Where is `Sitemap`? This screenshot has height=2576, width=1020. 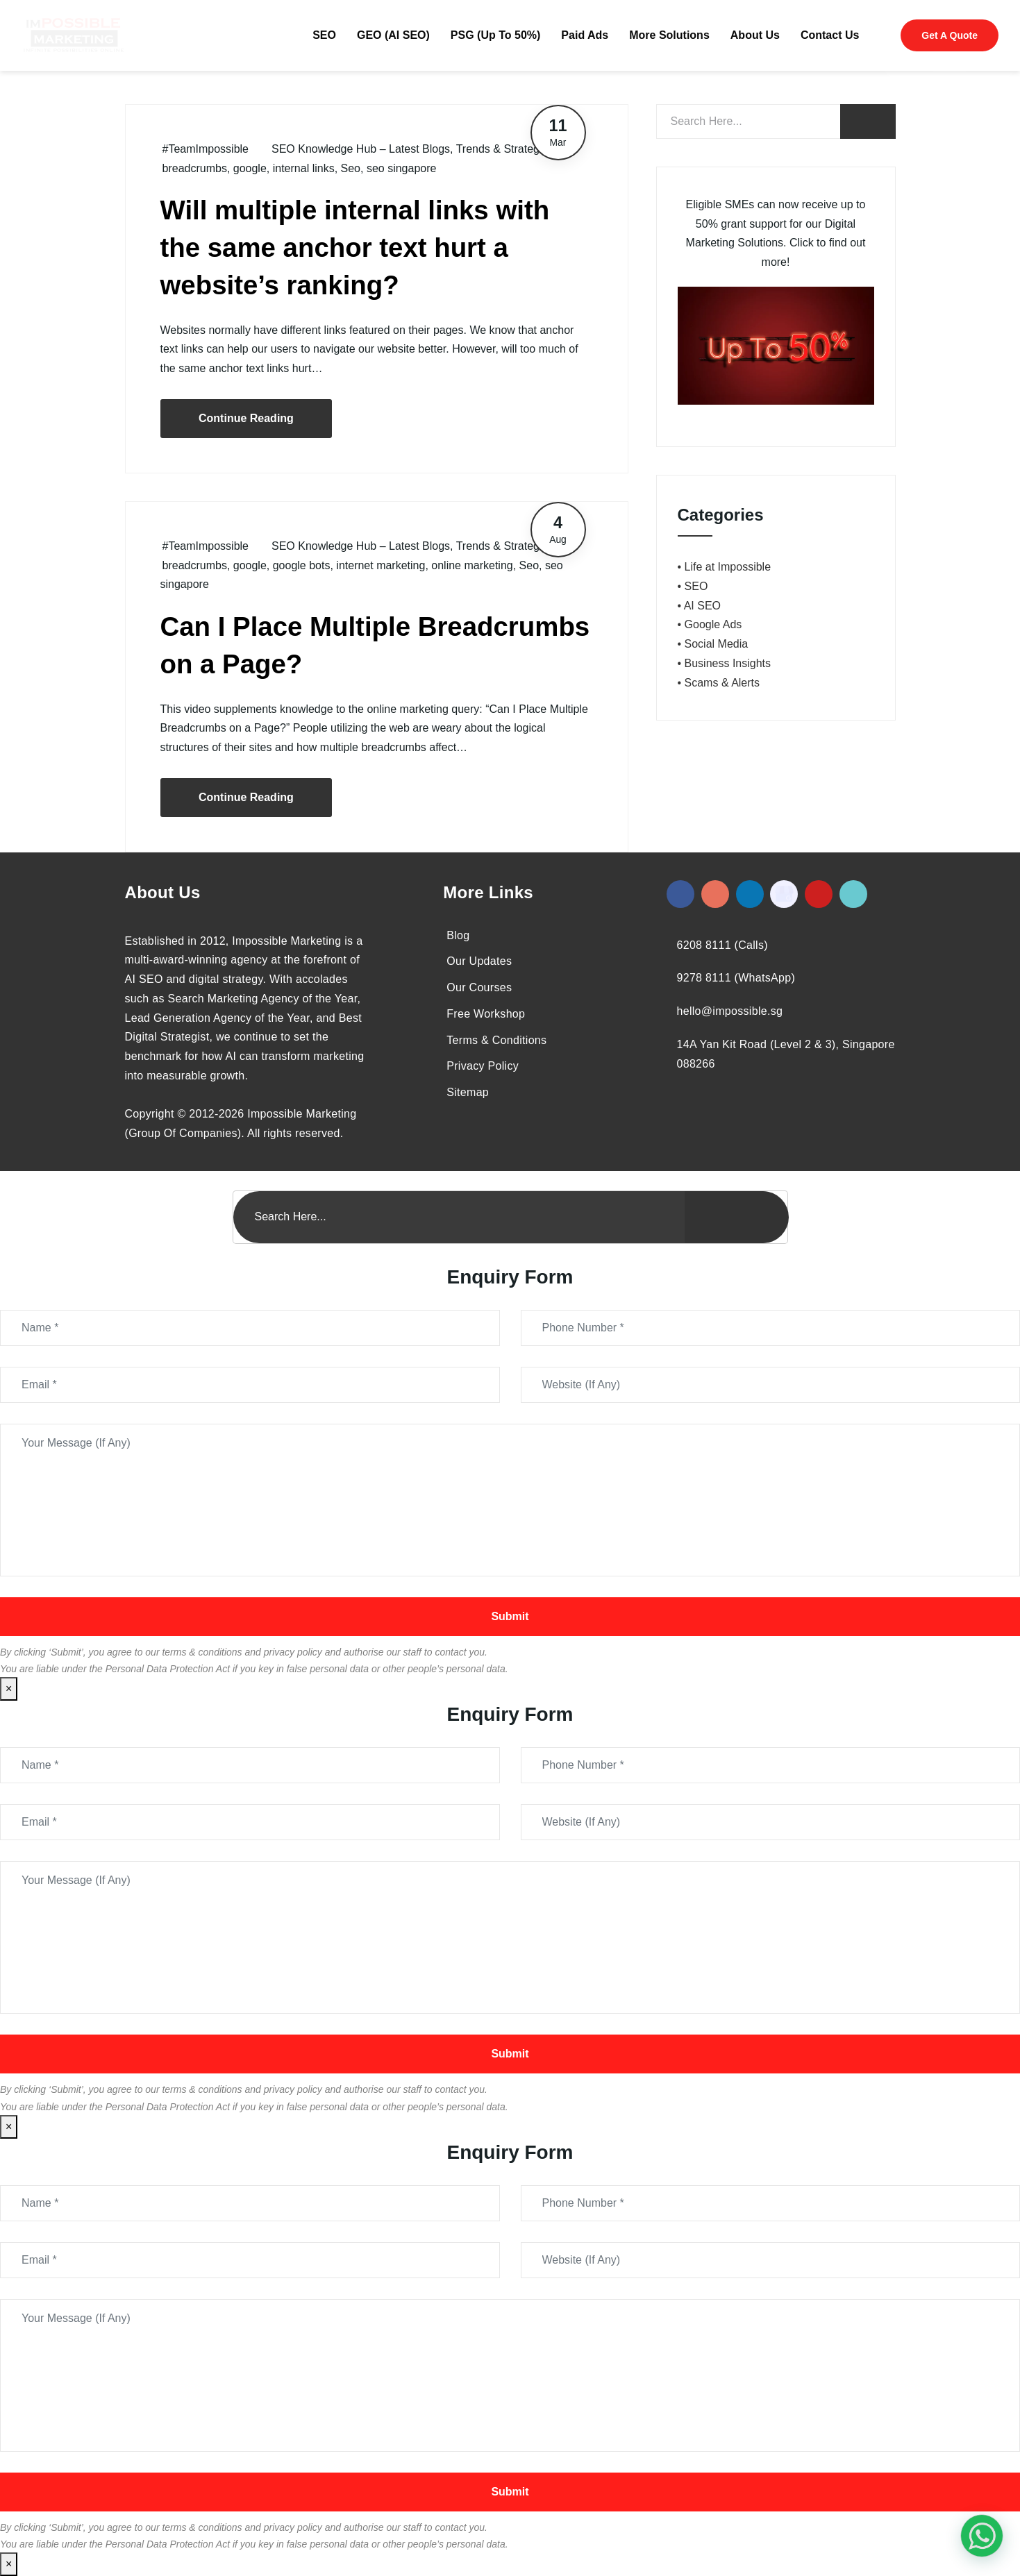
Sitemap is located at coordinates (467, 1092).